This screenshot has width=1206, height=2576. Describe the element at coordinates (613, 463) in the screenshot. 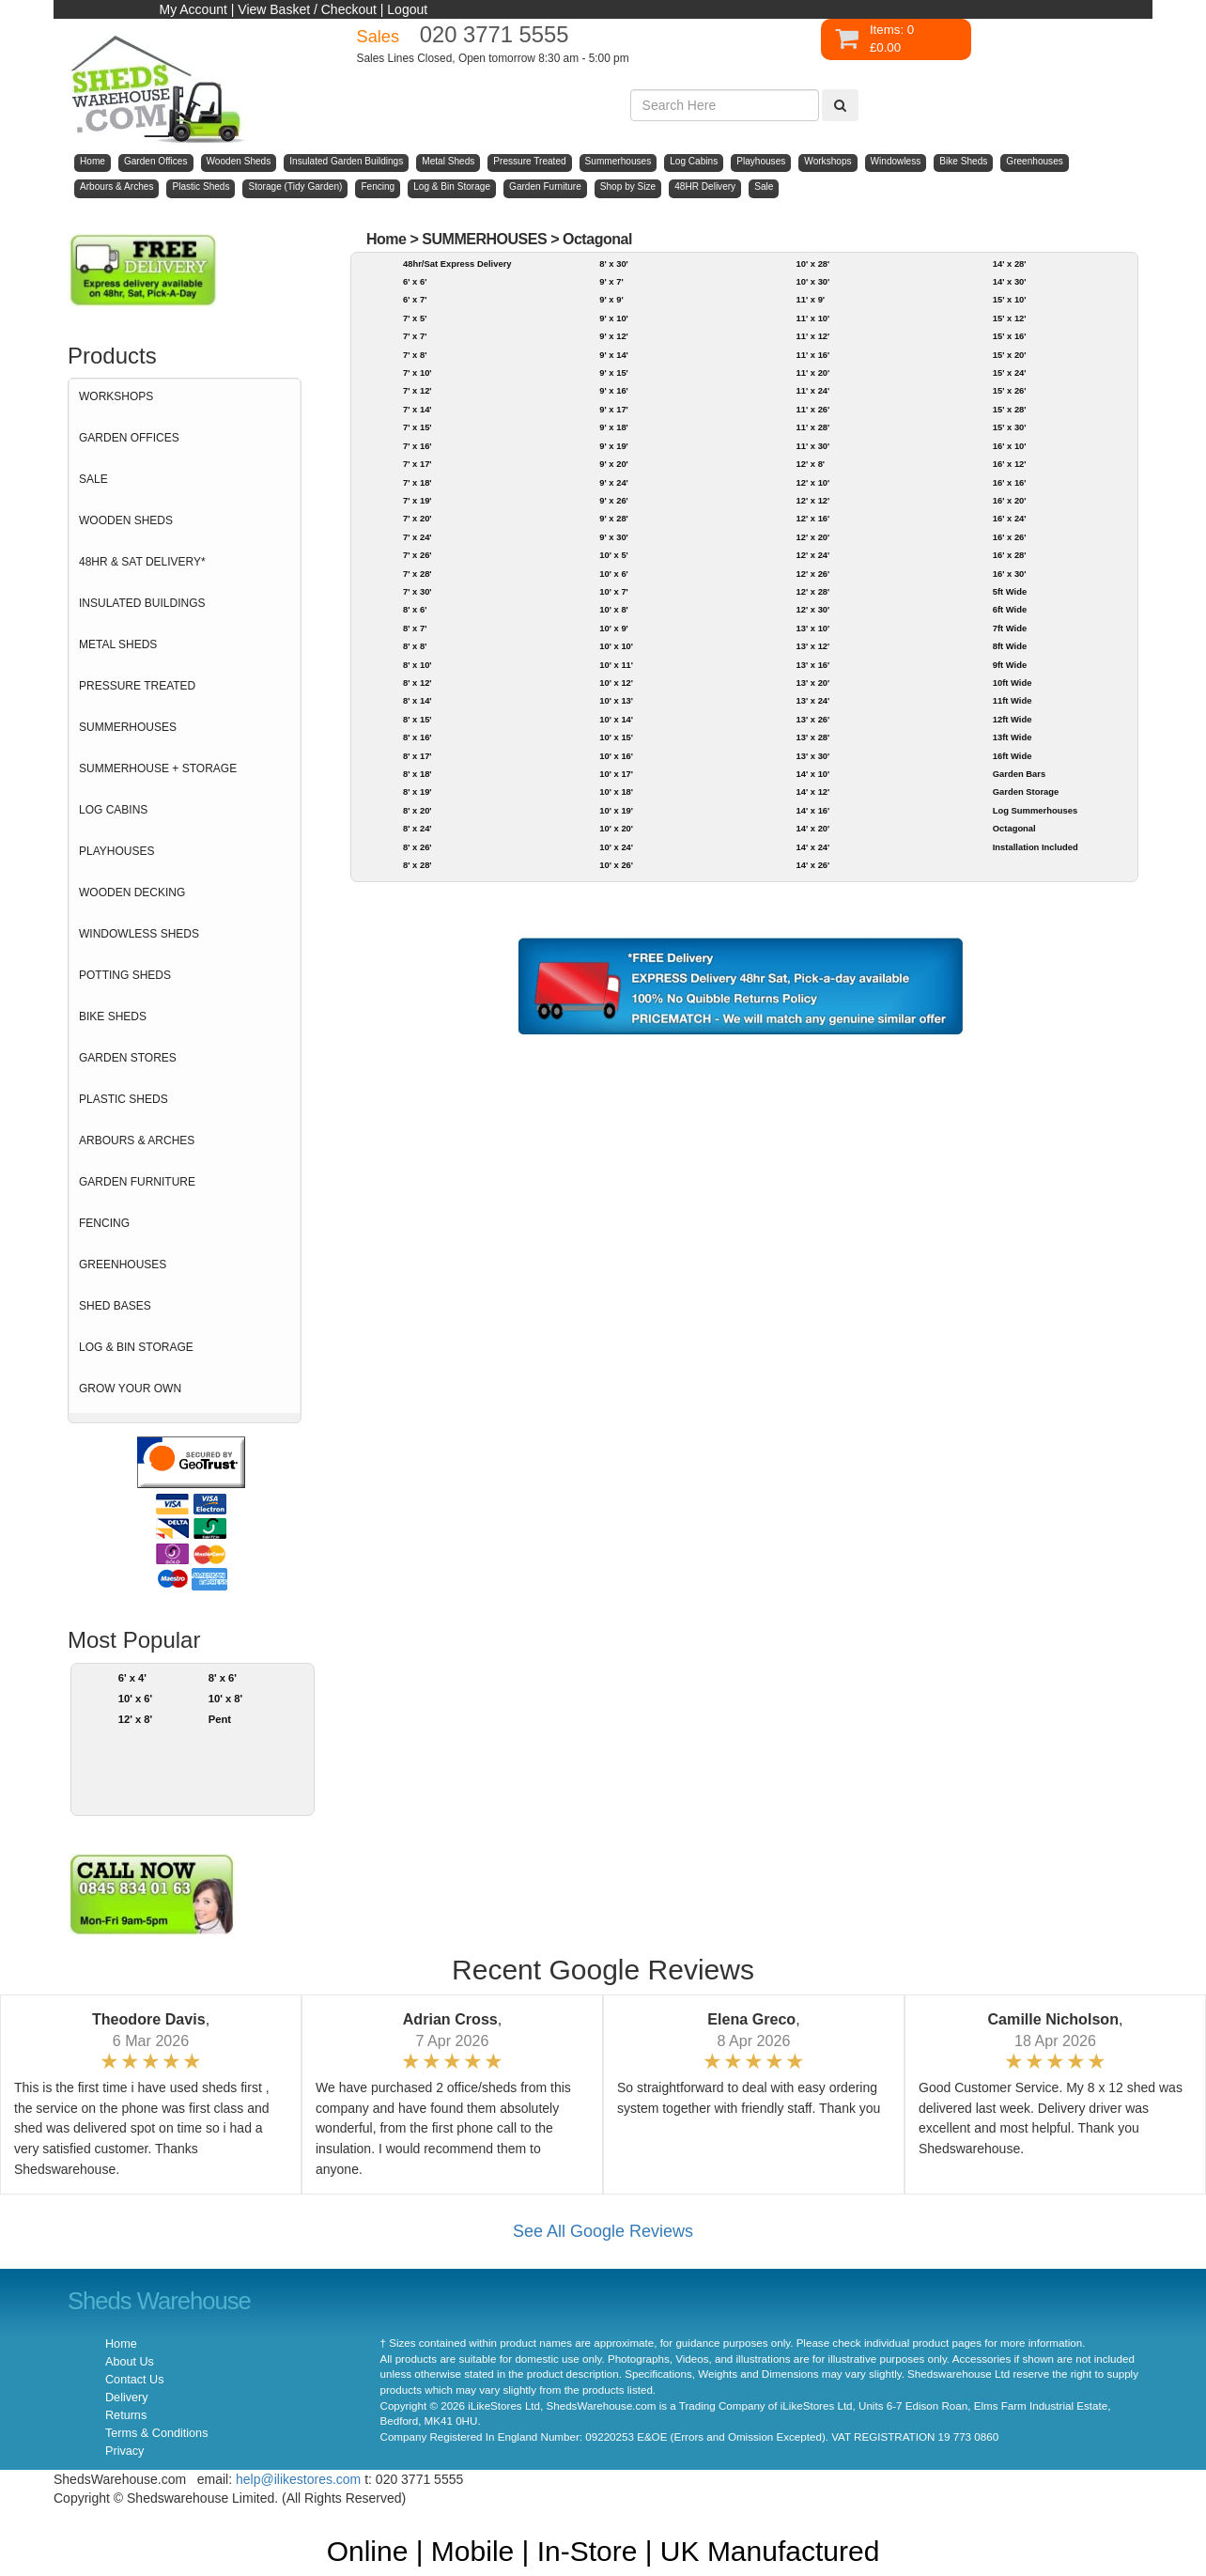

I see `9' x 20'` at that location.